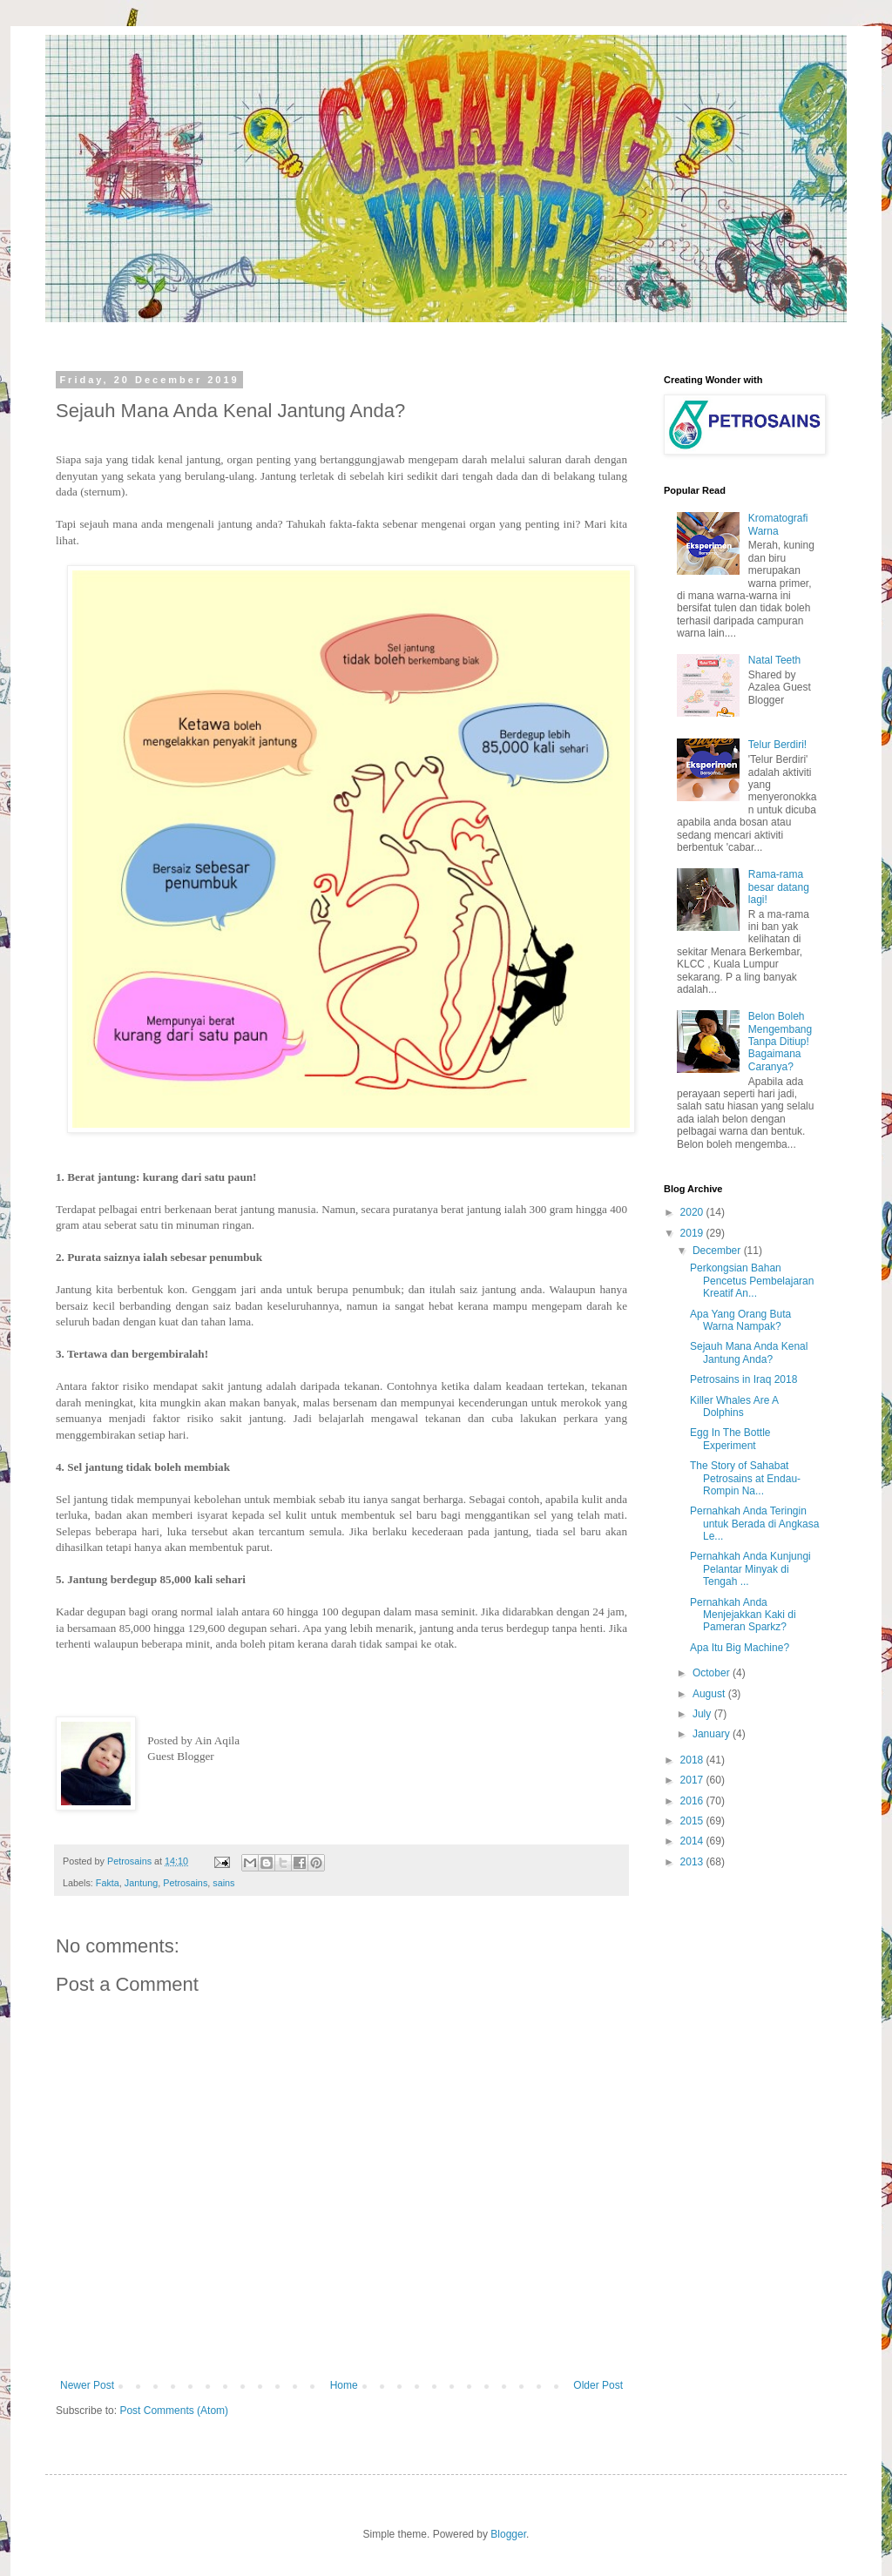 Image resolution: width=892 pixels, height=2576 pixels. What do you see at coordinates (734, 1406) in the screenshot?
I see `Killer Whales Are A Dolphins` at bounding box center [734, 1406].